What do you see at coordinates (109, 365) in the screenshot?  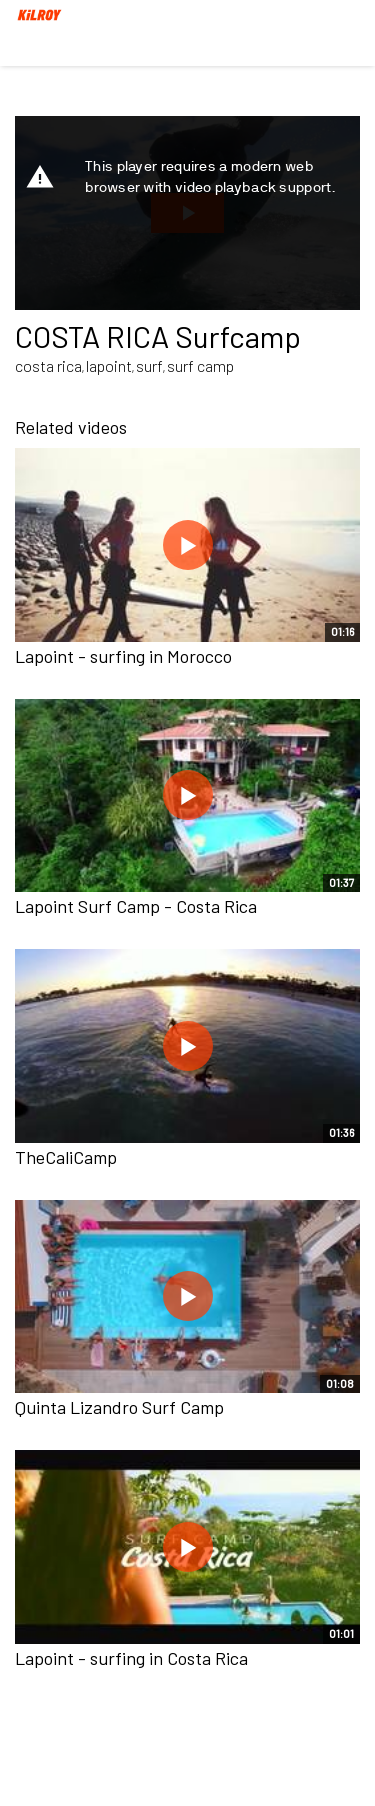 I see `lapoint` at bounding box center [109, 365].